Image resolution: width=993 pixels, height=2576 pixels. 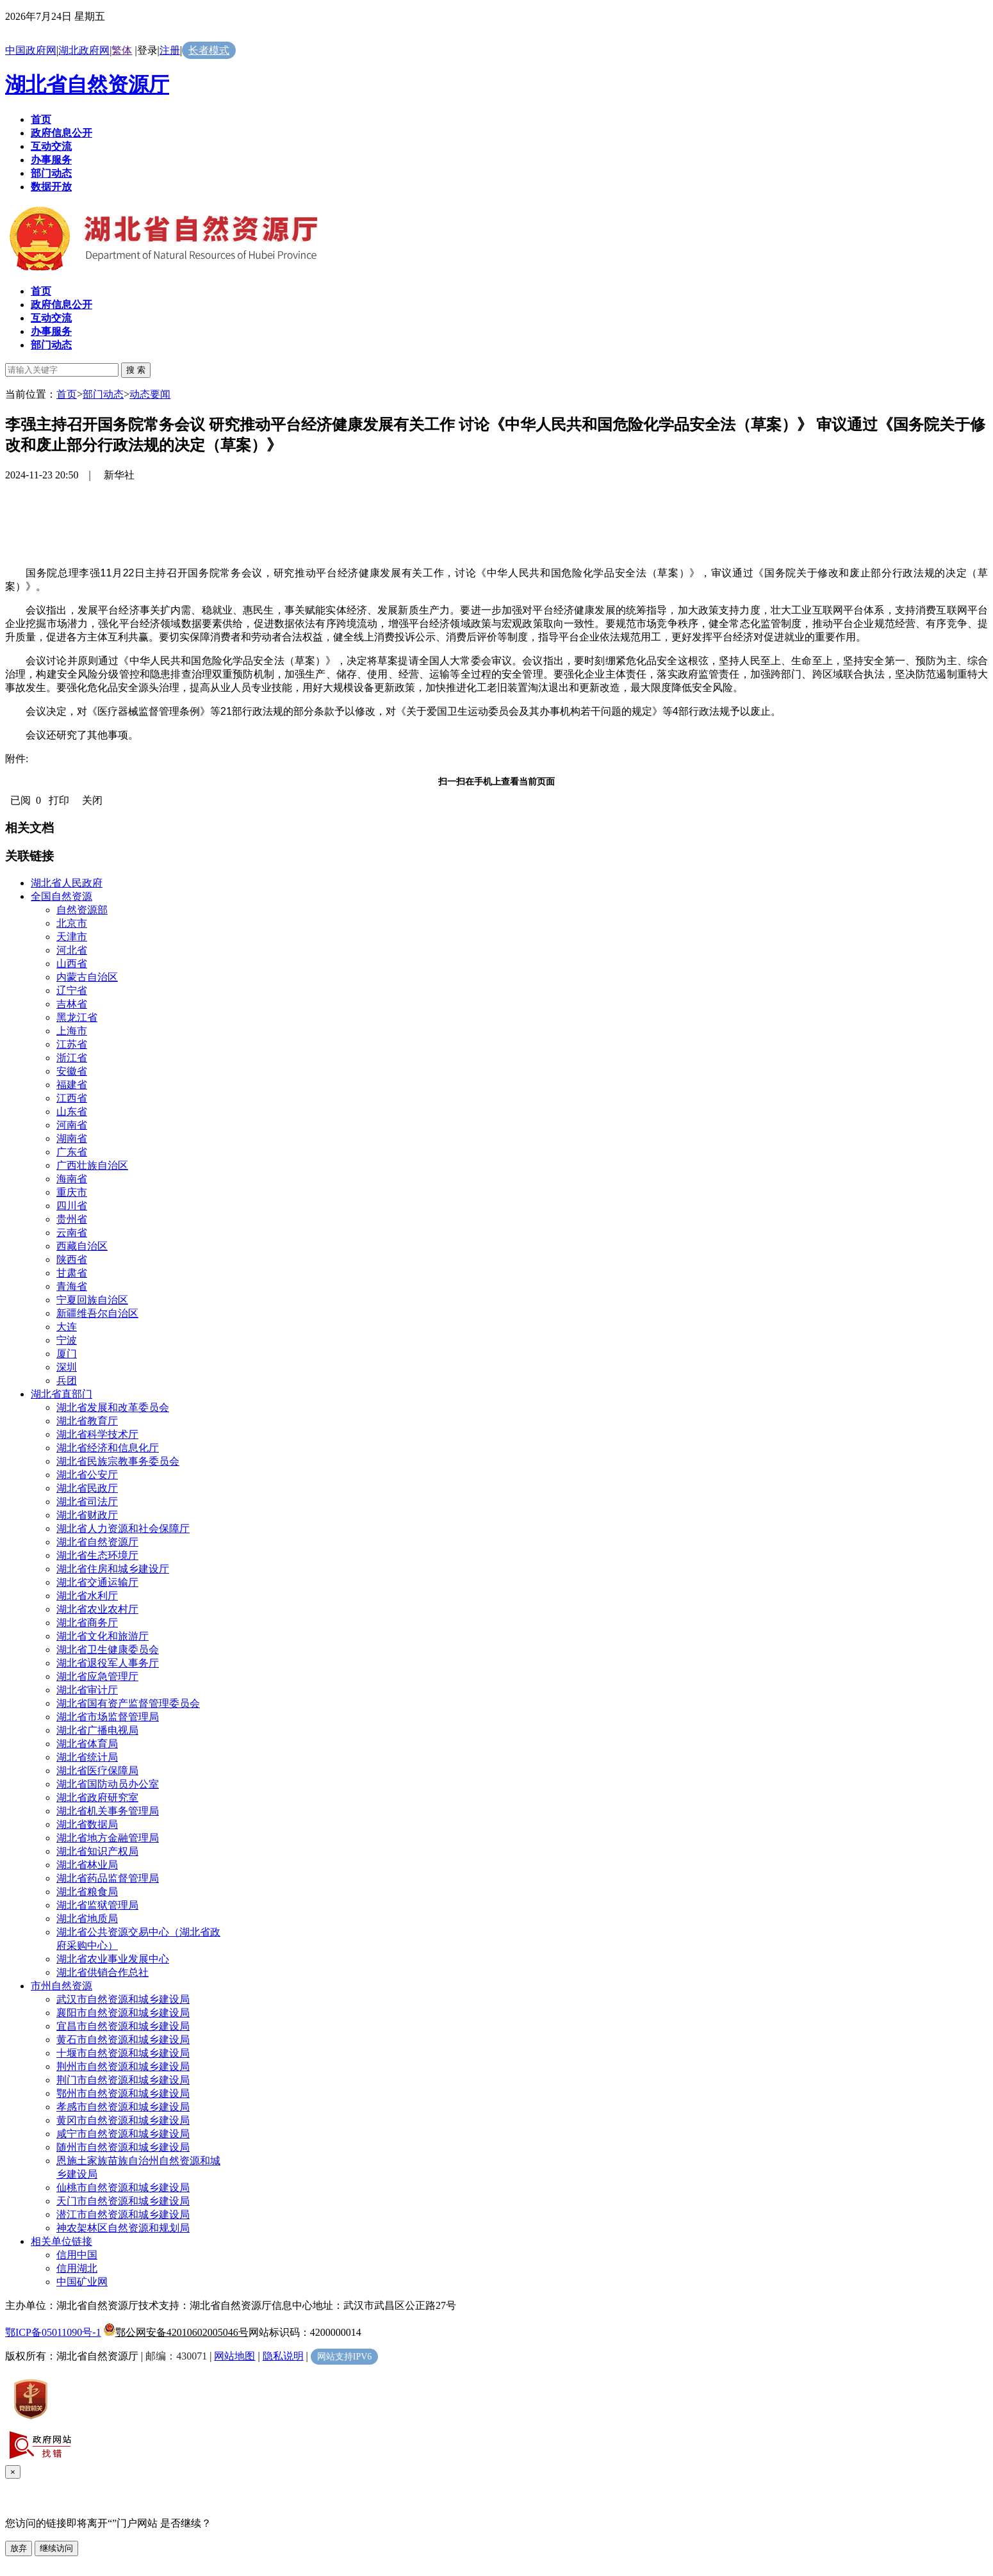 What do you see at coordinates (71, 936) in the screenshot?
I see `天津市` at bounding box center [71, 936].